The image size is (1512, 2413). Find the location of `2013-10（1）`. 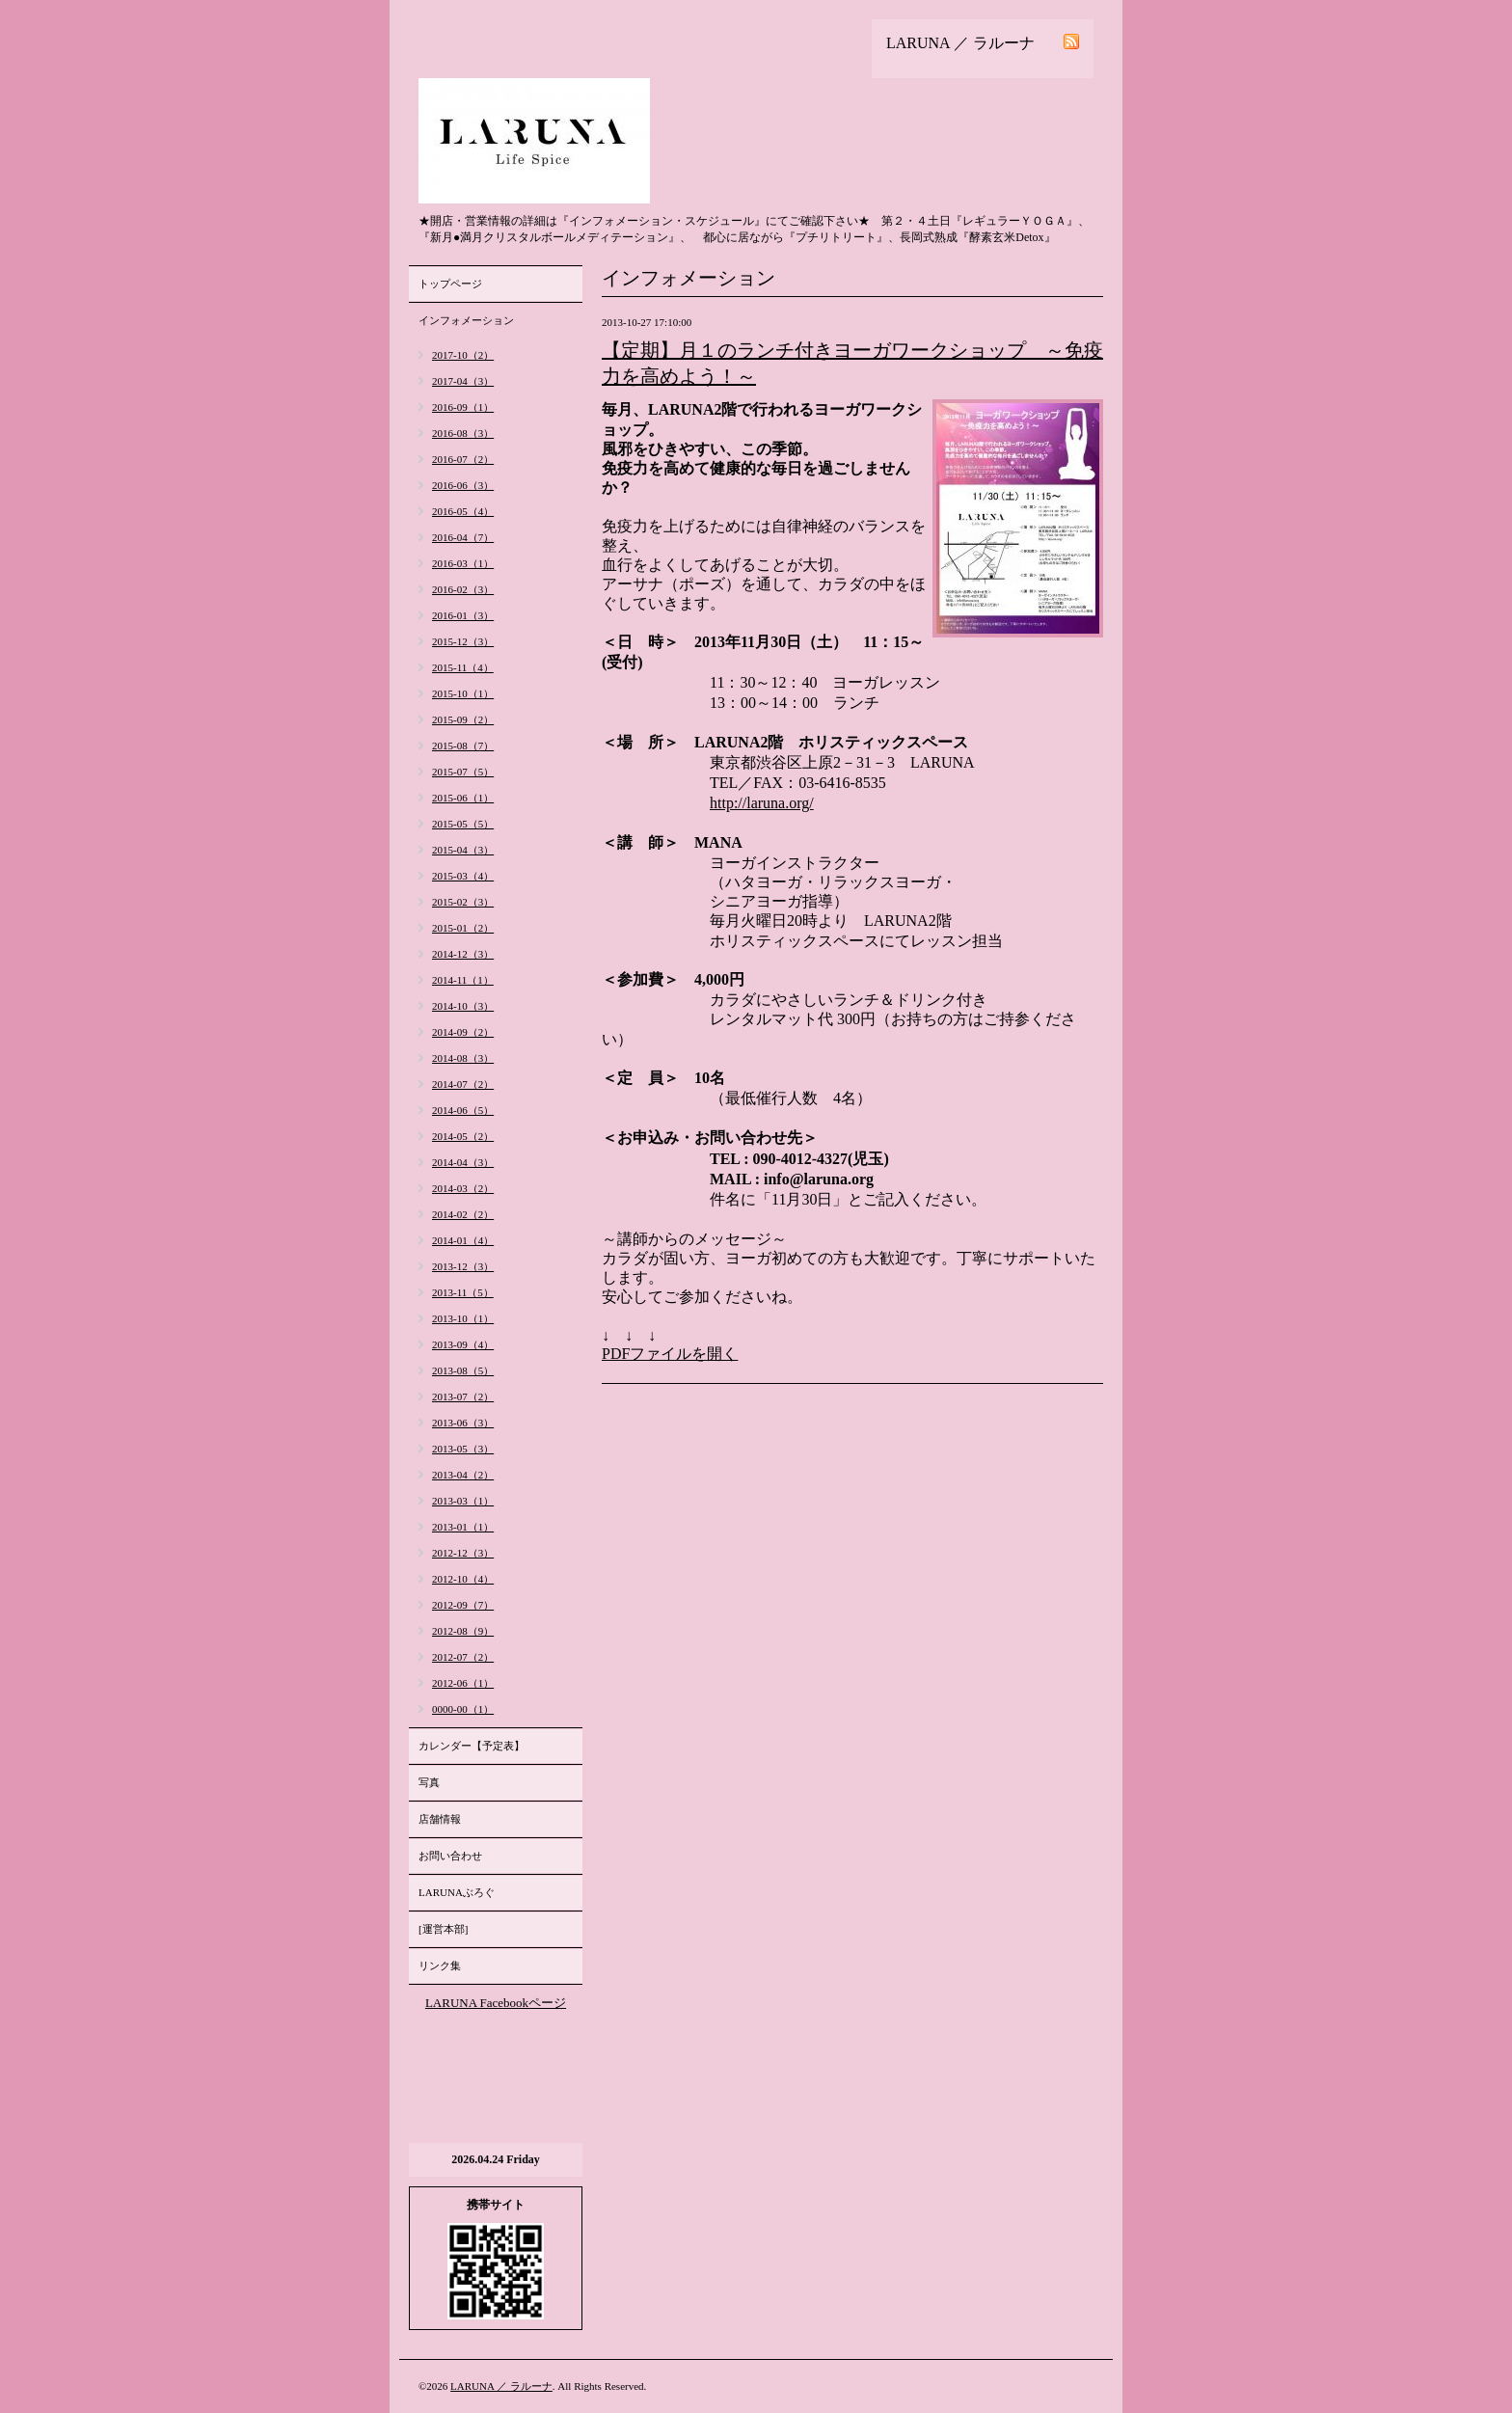

2013-10（1） is located at coordinates (463, 1318).